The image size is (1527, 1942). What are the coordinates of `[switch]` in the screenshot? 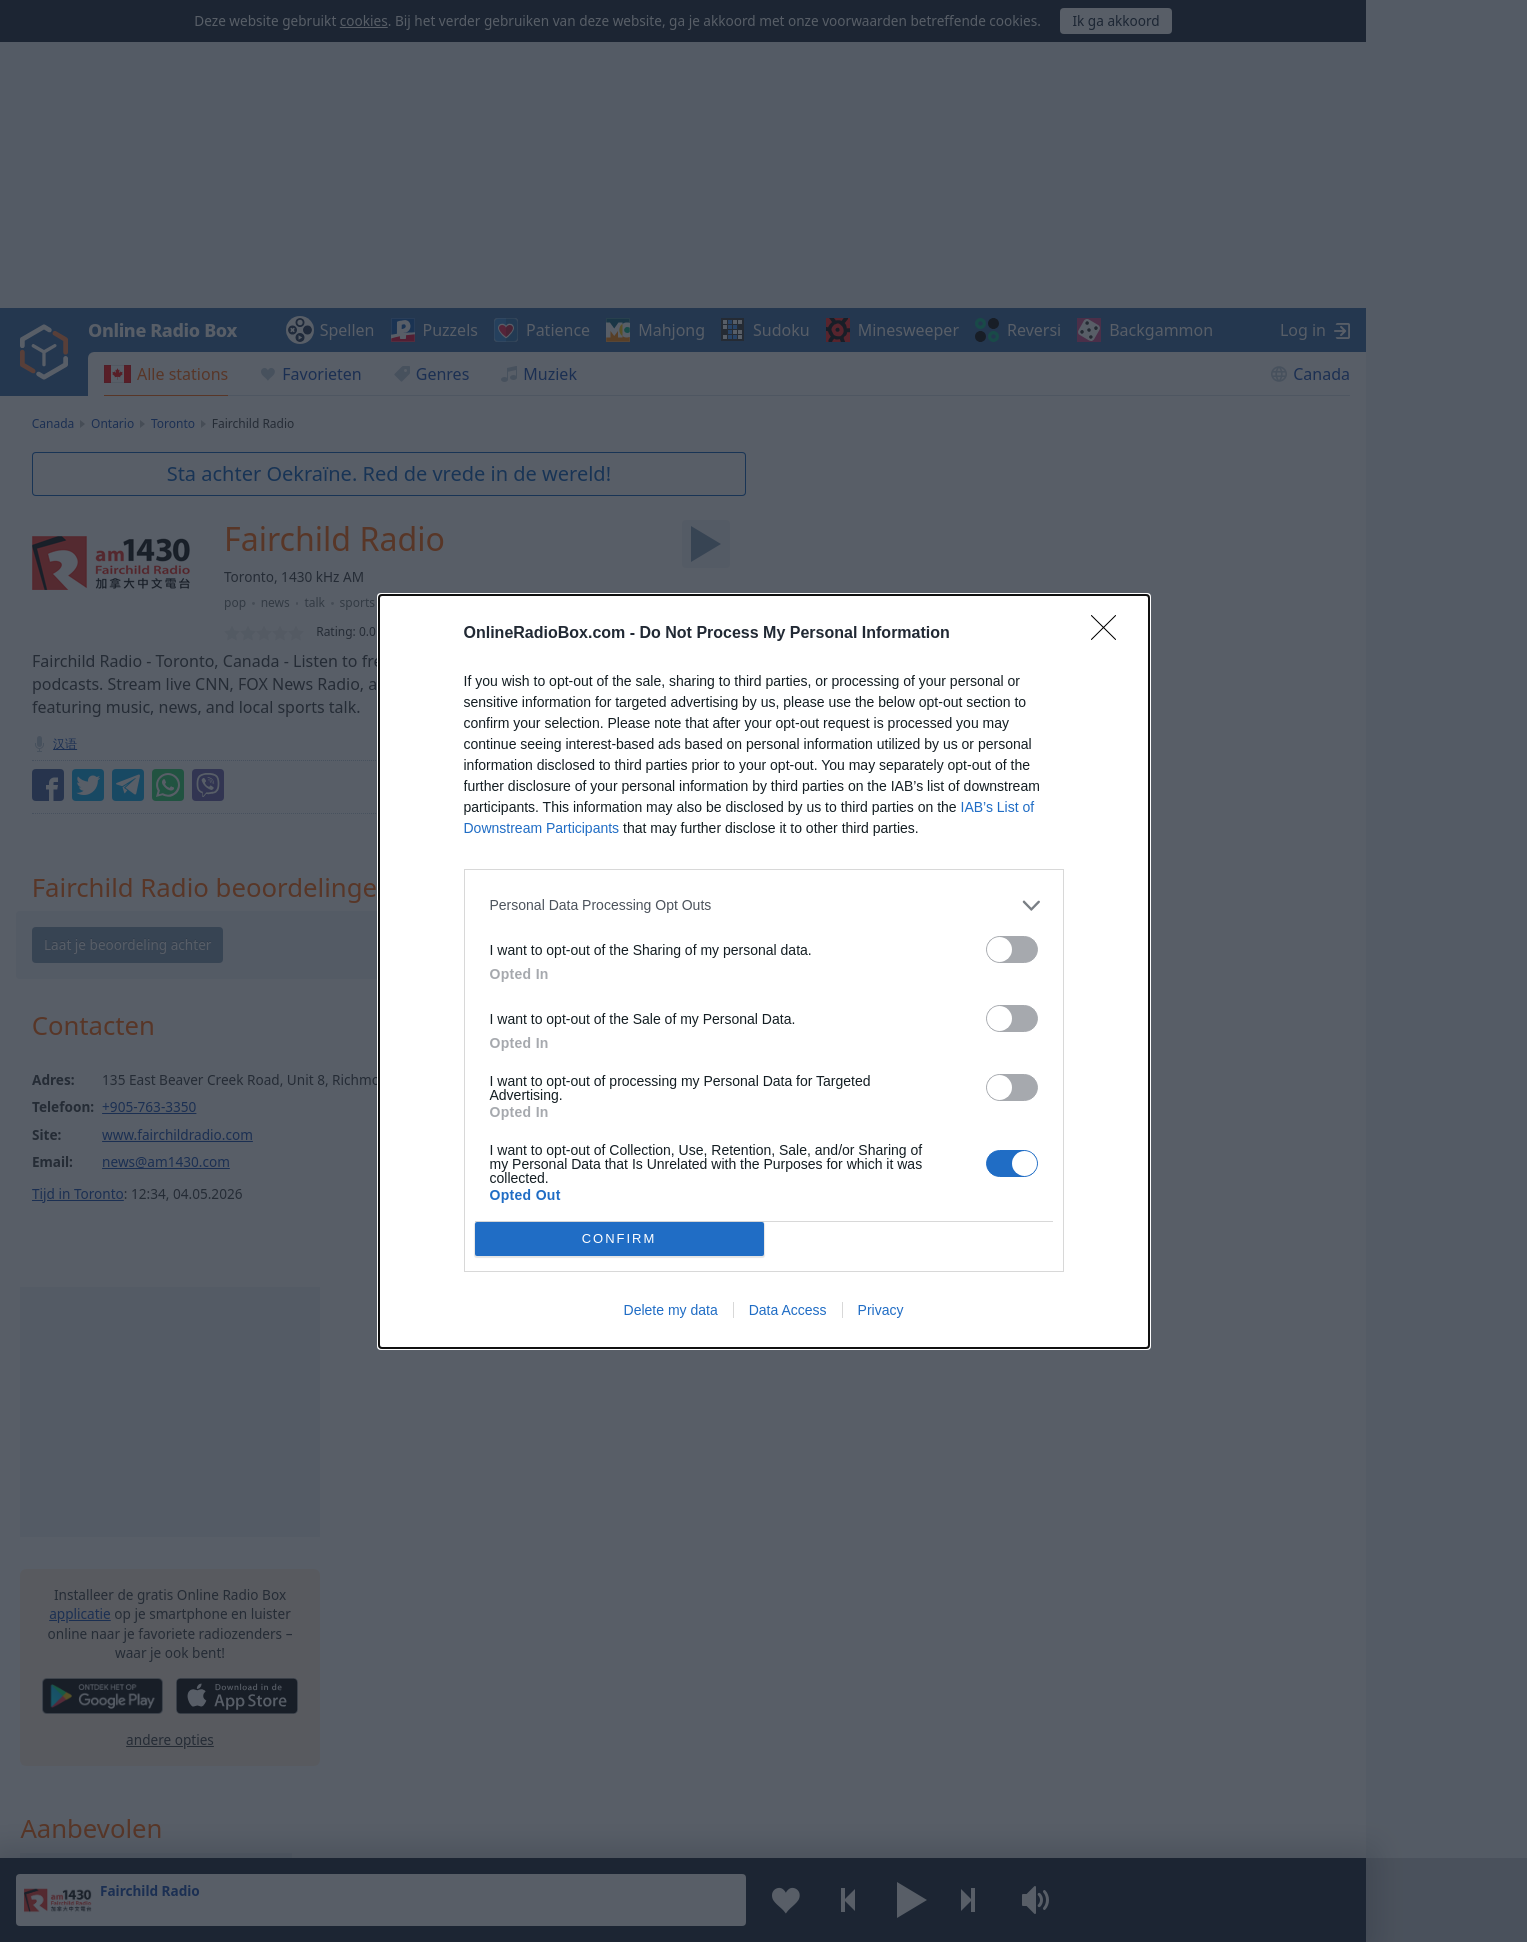 It's located at (1012, 949).